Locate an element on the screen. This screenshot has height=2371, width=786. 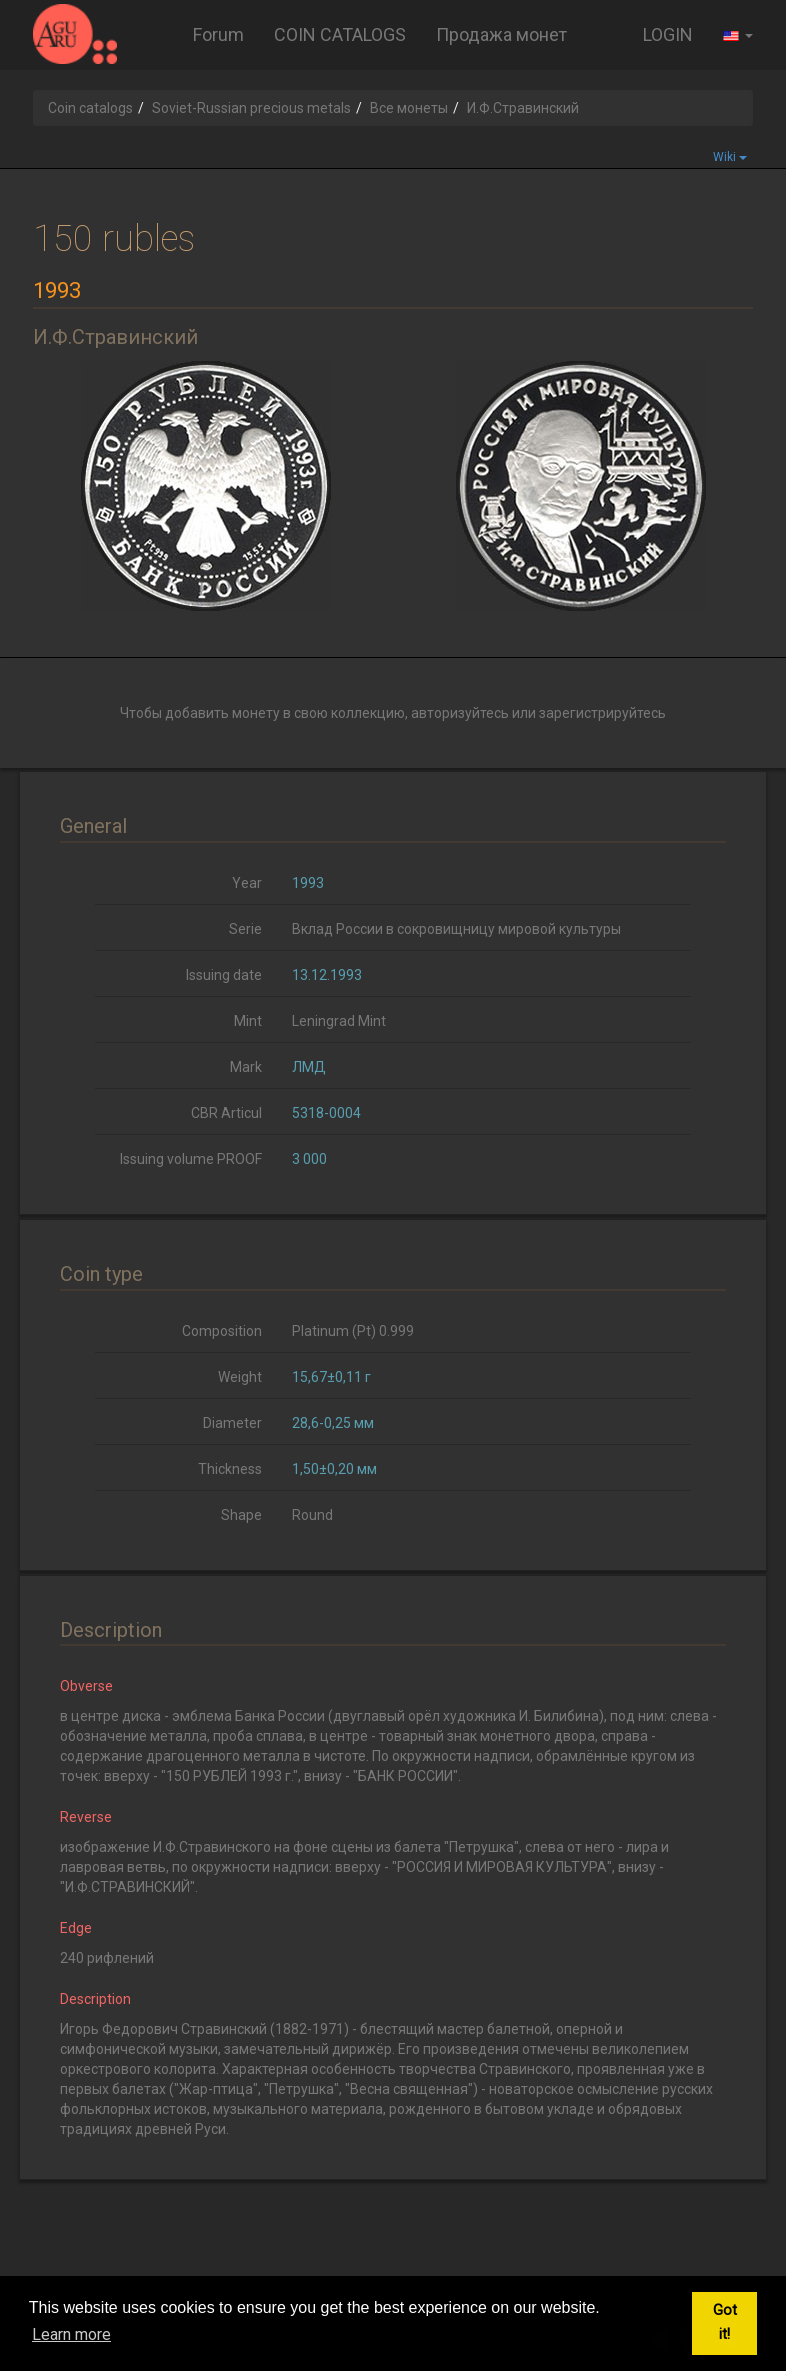
Composition is located at coordinates (222, 1331).